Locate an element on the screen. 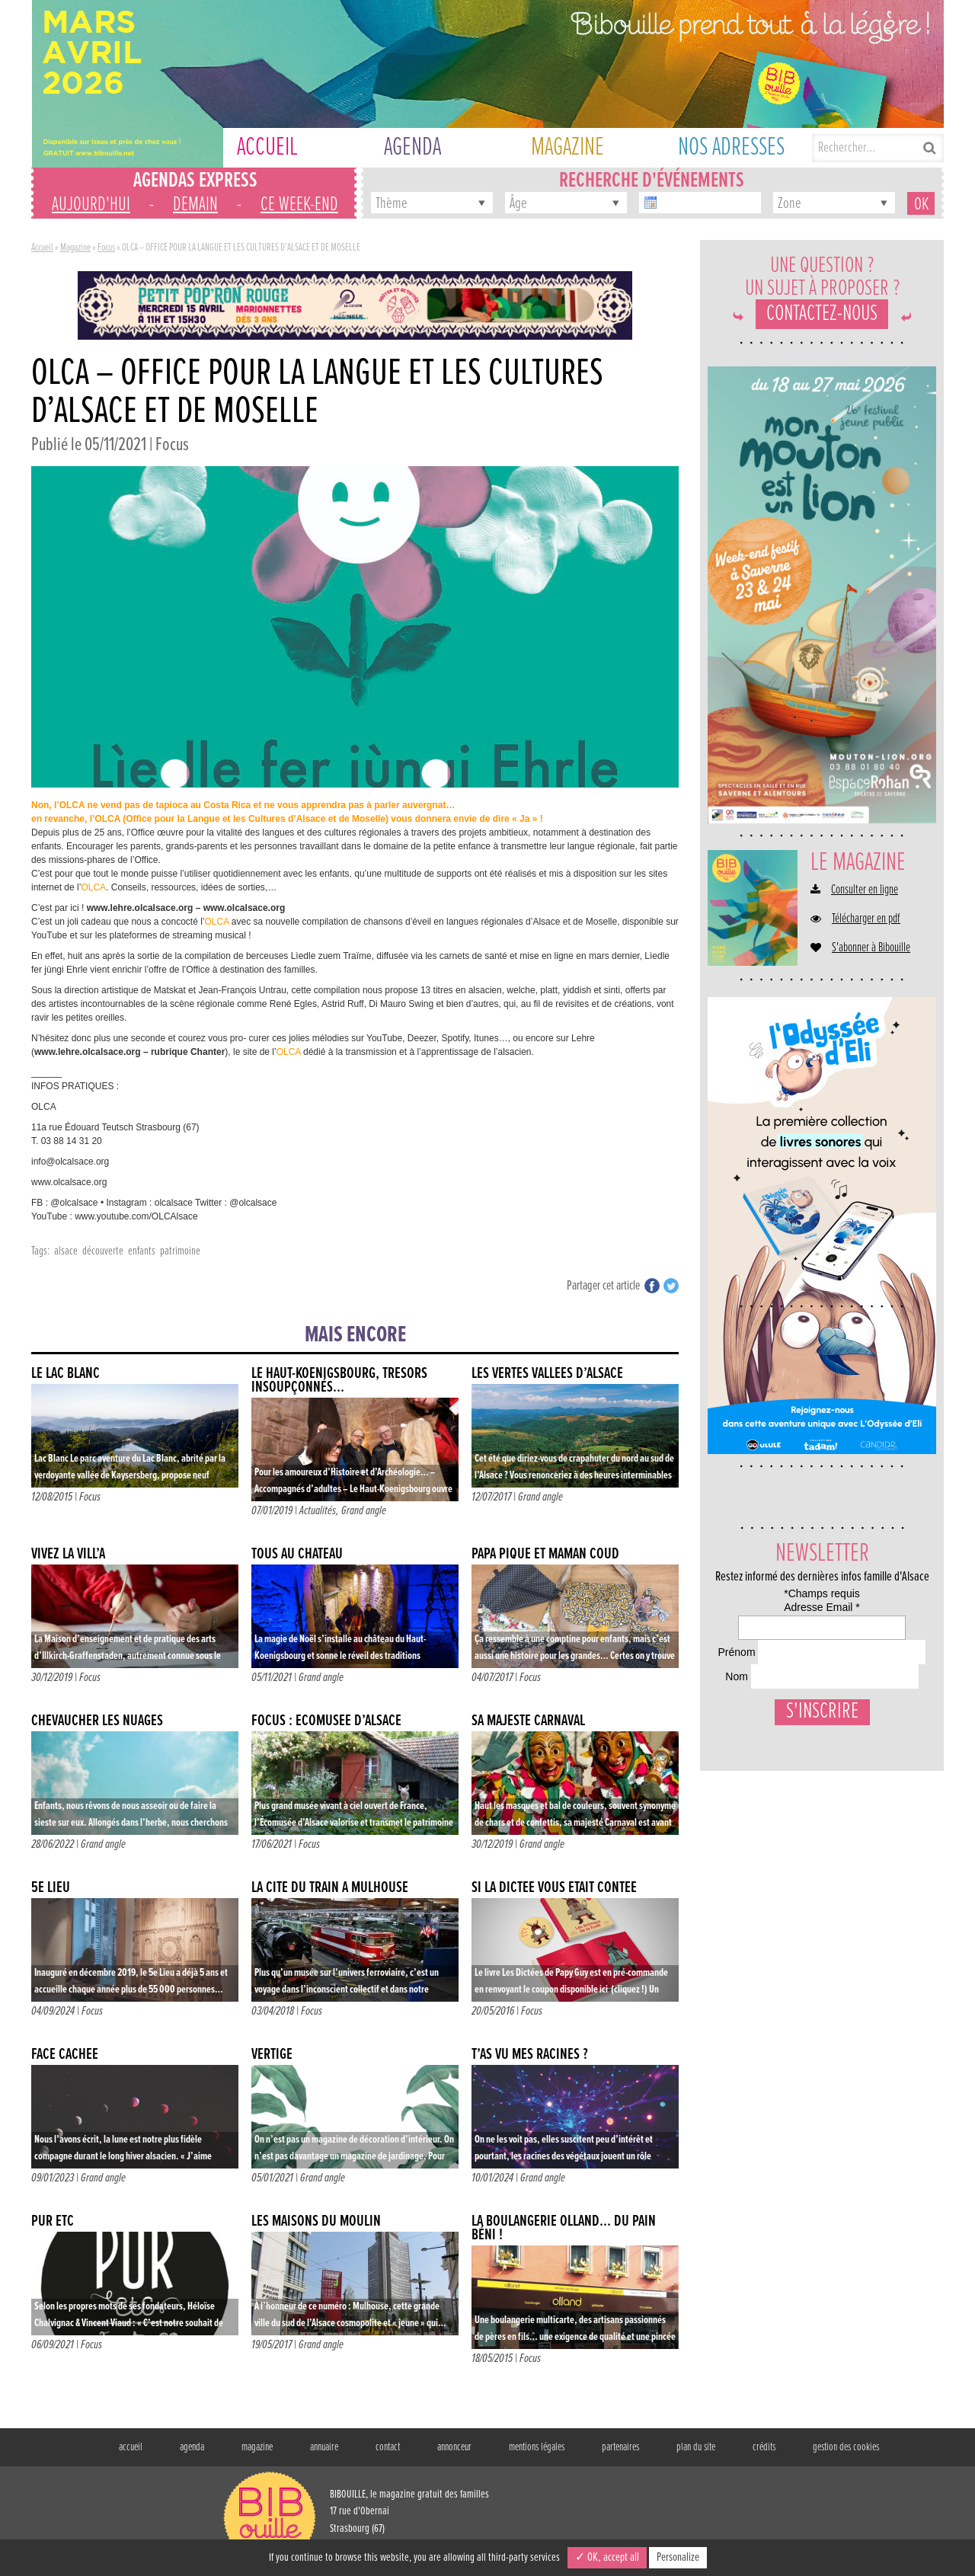 The height and width of the screenshot is (2576, 975). mentions légales is located at coordinates (536, 2447).